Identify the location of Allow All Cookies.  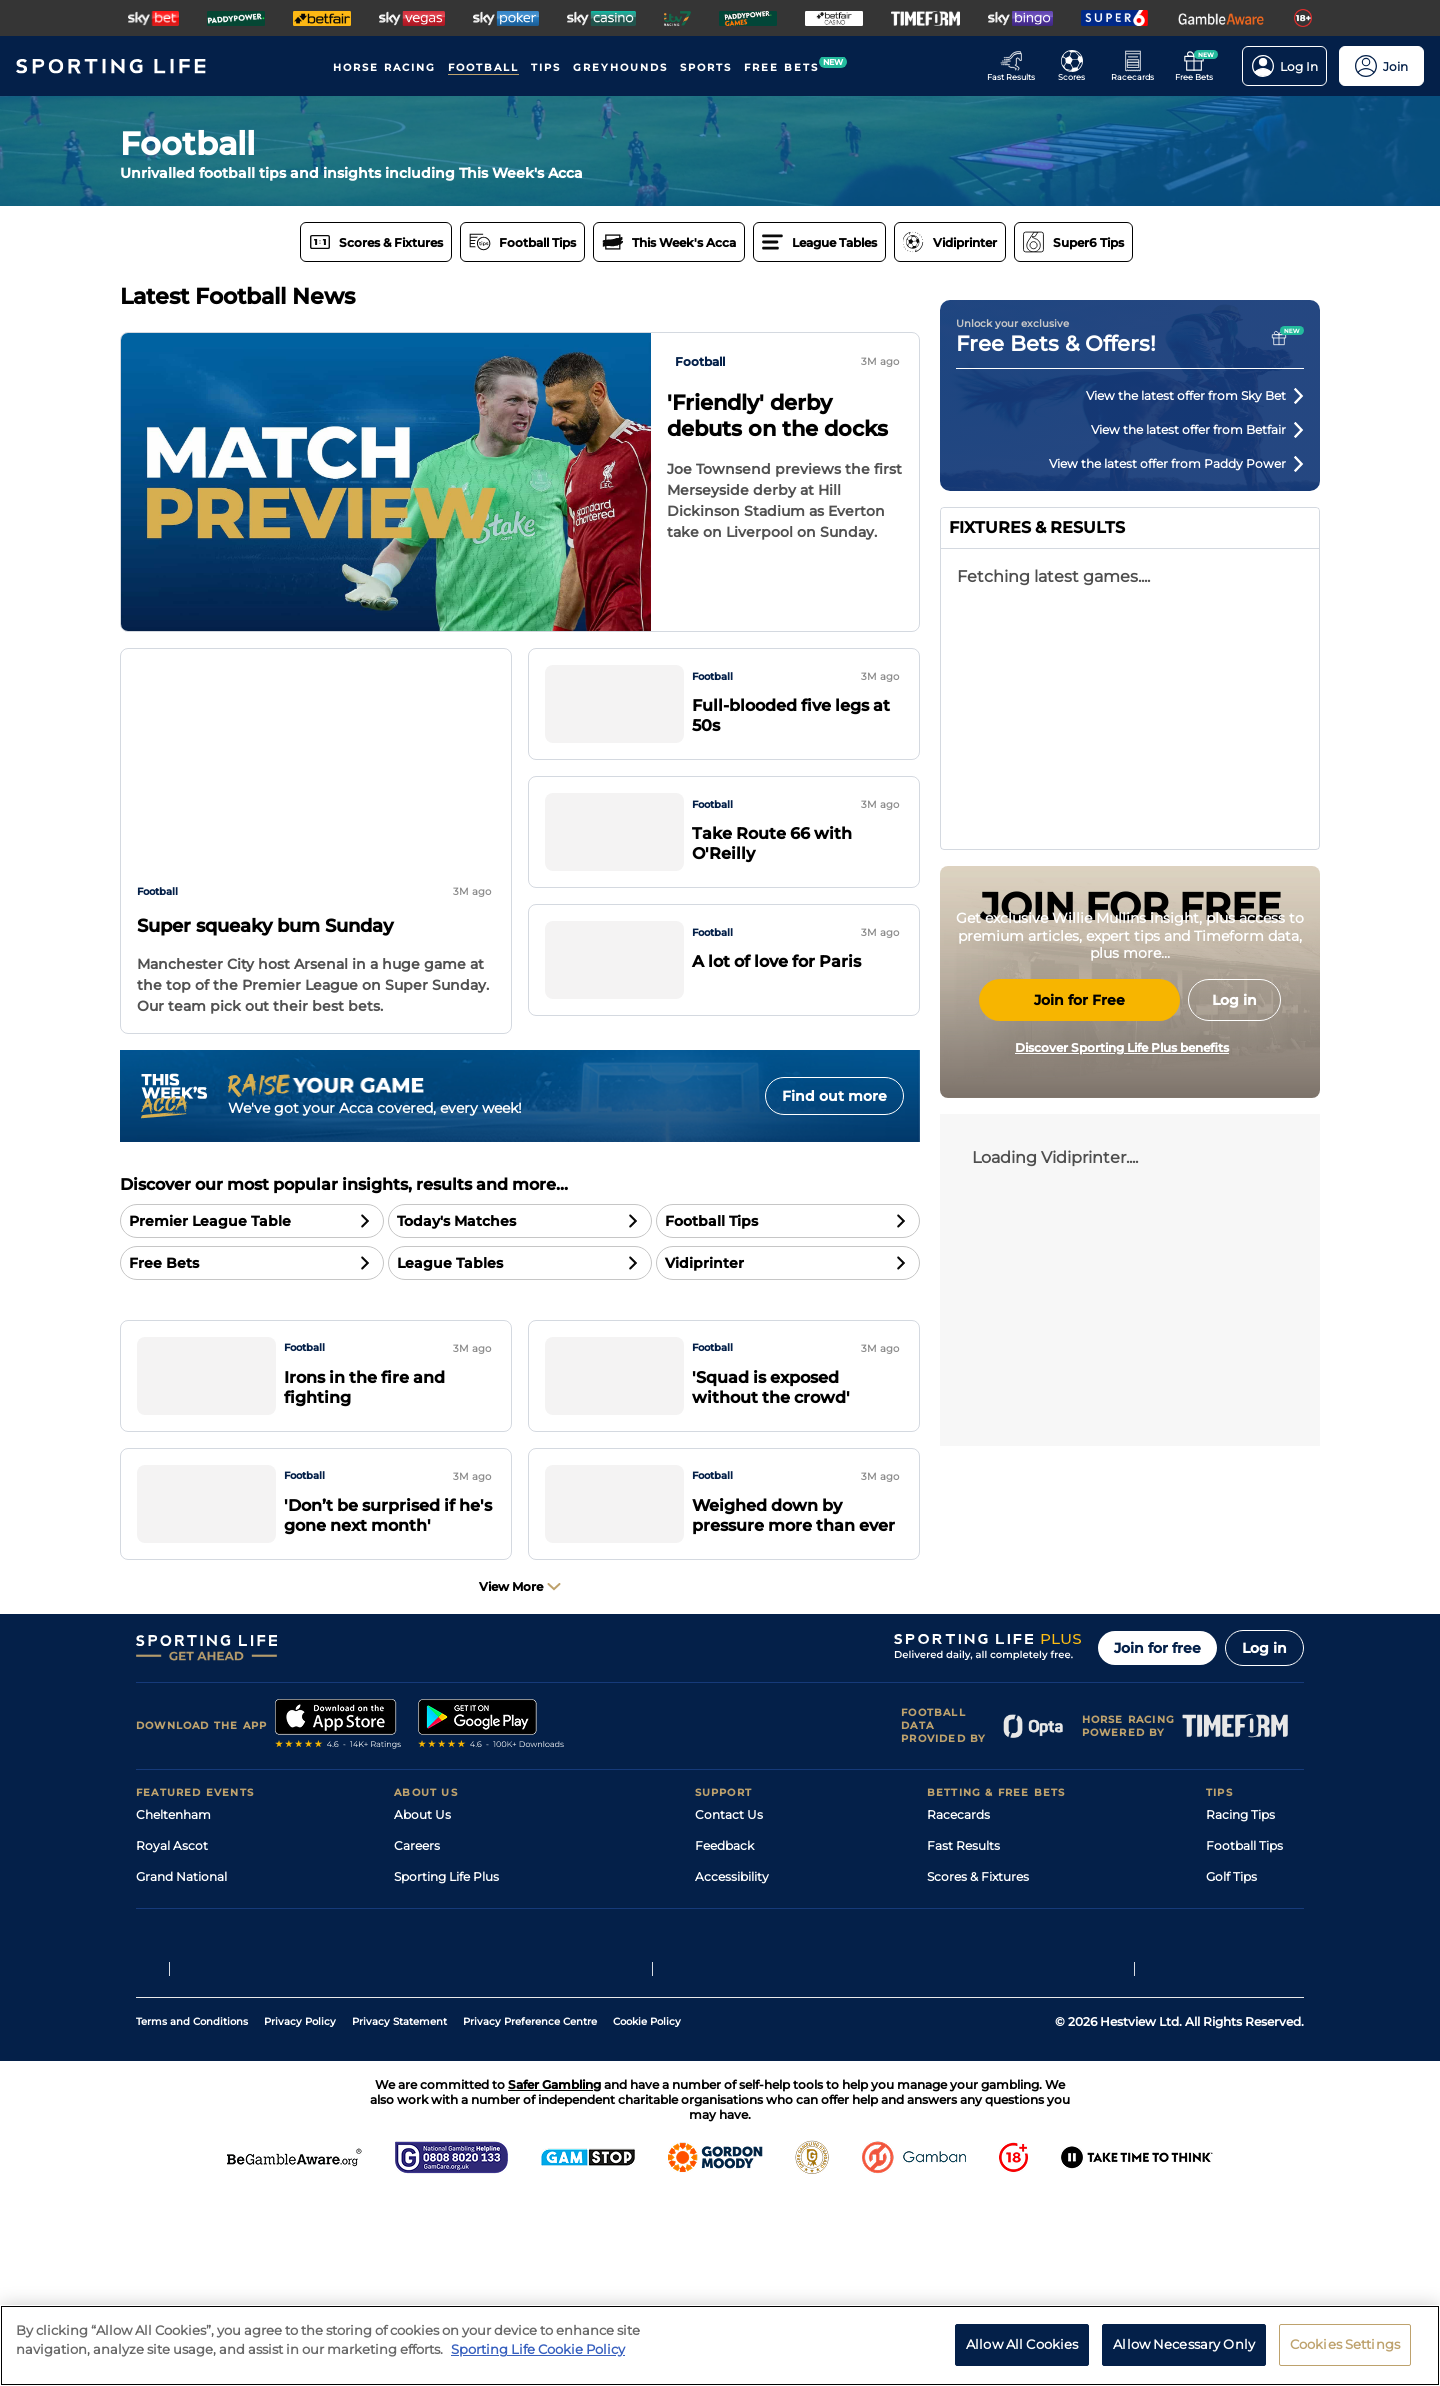
(1022, 2344).